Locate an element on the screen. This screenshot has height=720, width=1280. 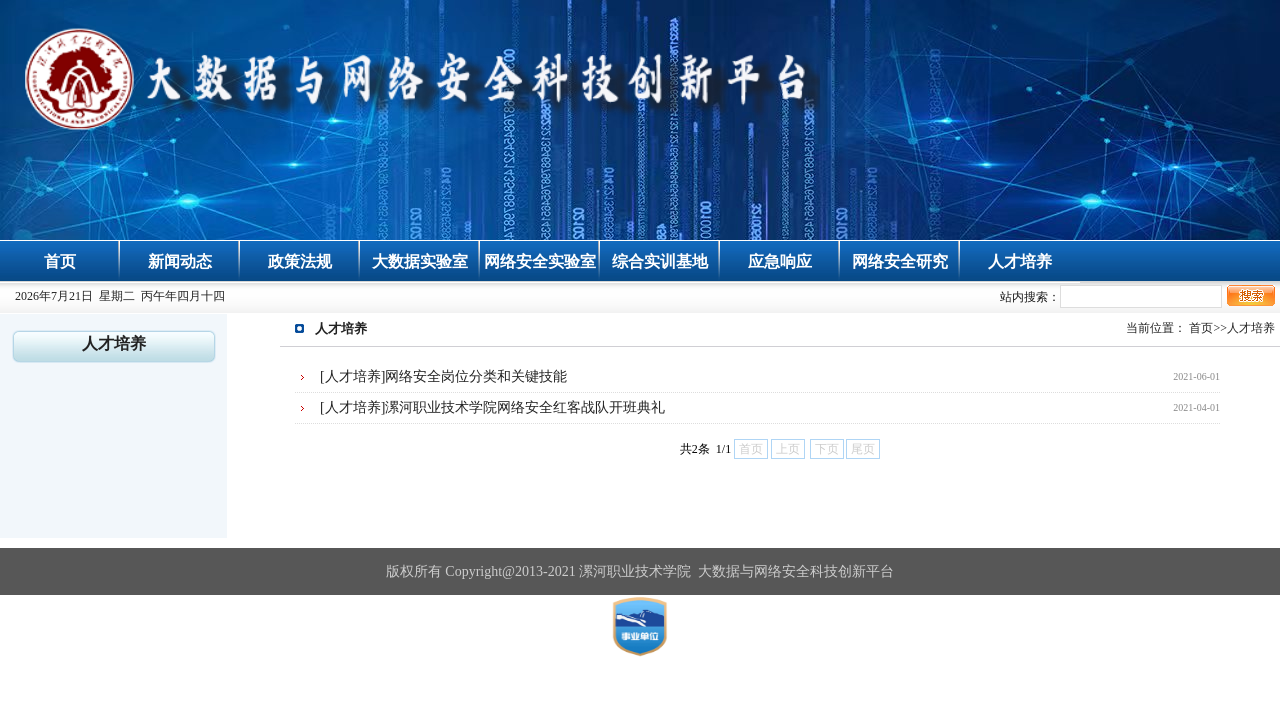
新闻动态 is located at coordinates (180, 261).